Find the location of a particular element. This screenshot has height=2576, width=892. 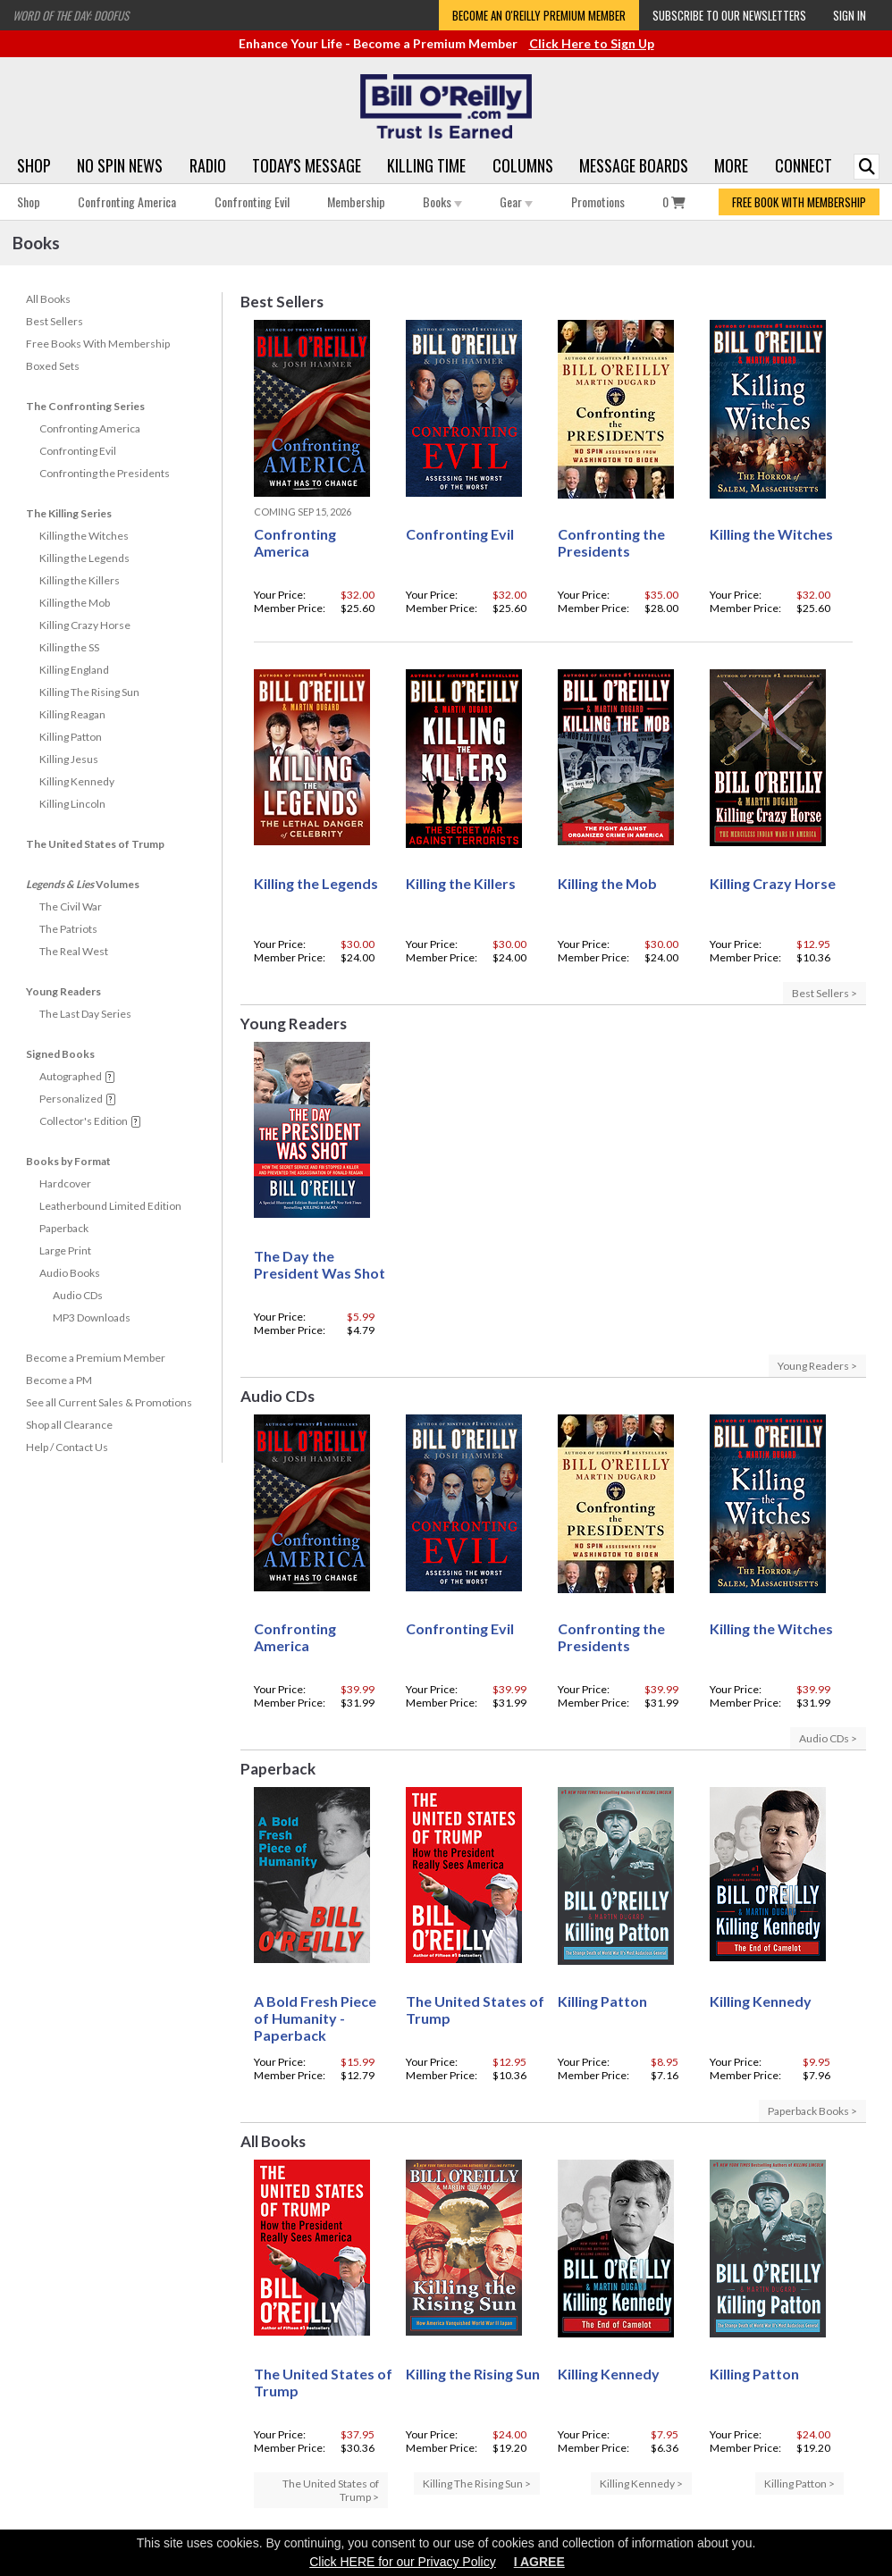

The Civil War is located at coordinates (70, 906).